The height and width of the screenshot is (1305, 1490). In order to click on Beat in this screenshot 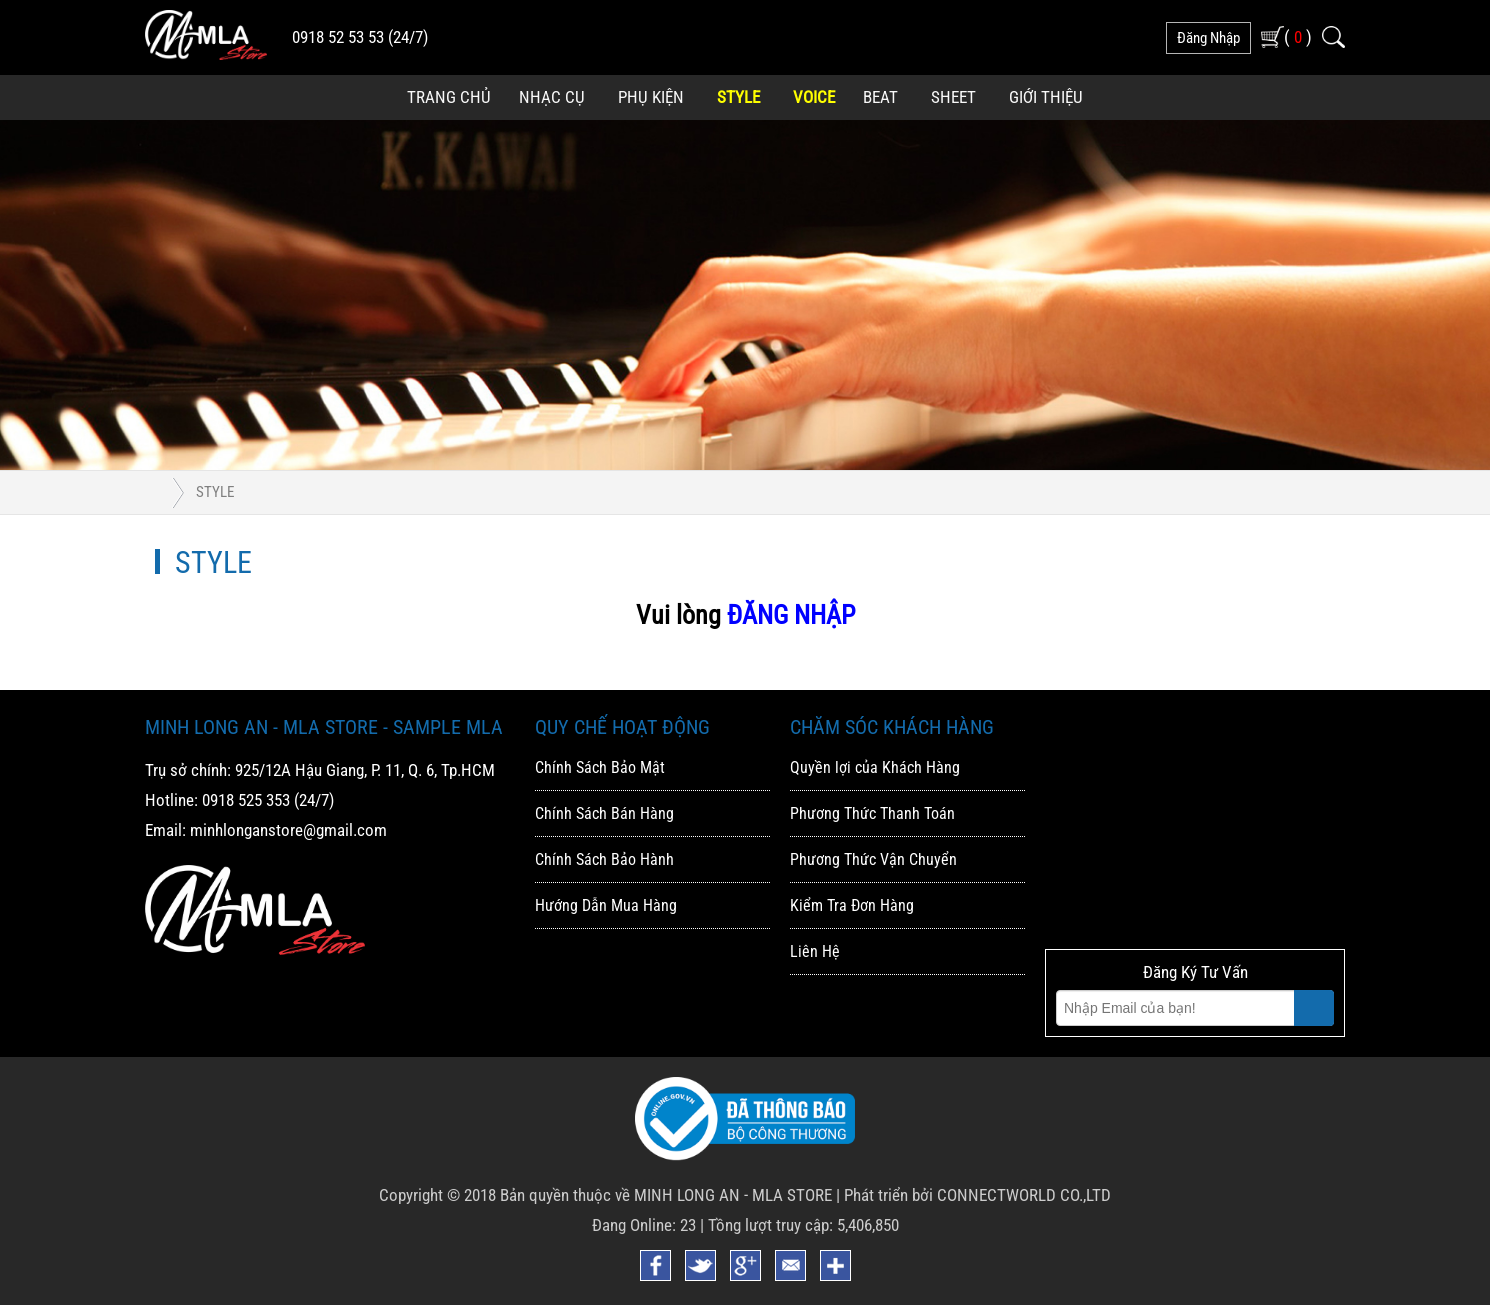, I will do `click(880, 97)`.